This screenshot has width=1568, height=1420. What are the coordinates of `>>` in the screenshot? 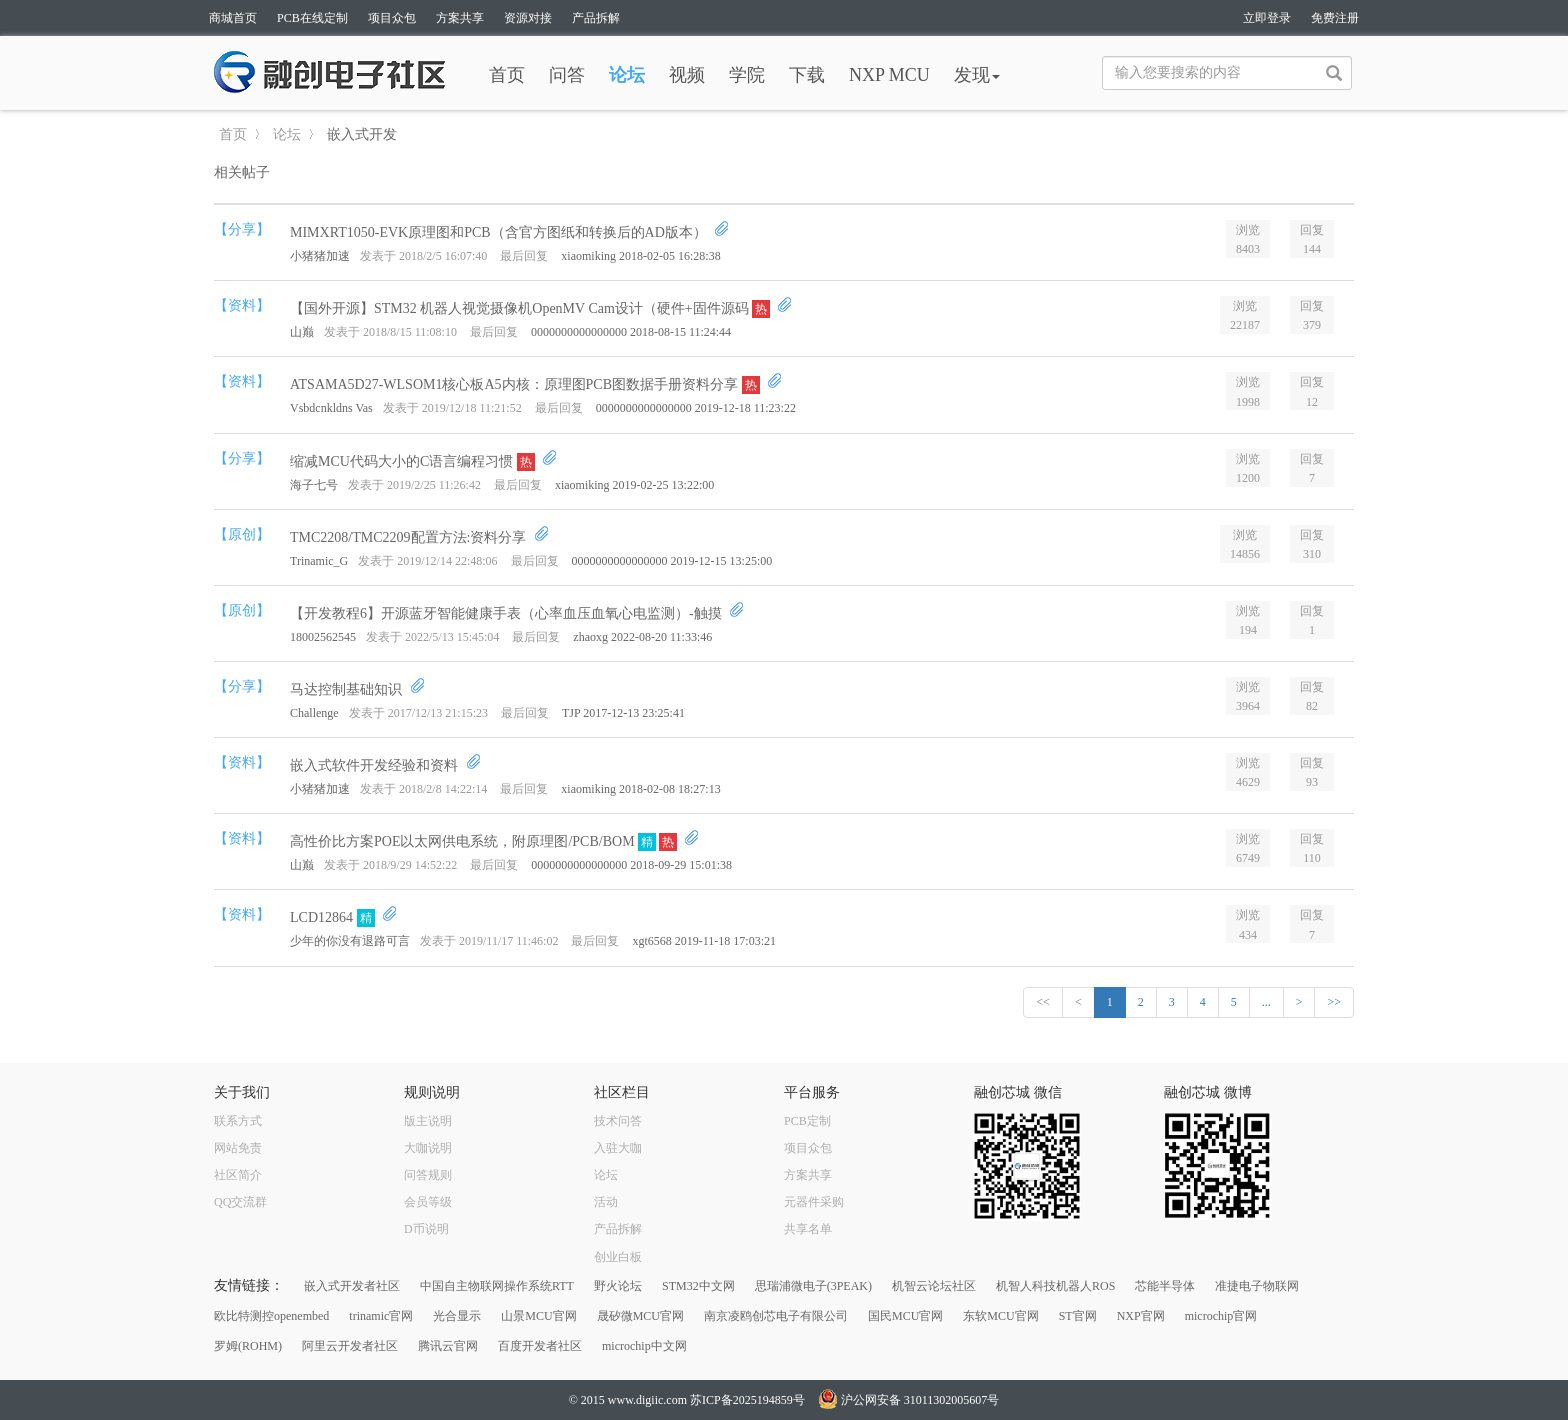 It's located at (1334, 1002).